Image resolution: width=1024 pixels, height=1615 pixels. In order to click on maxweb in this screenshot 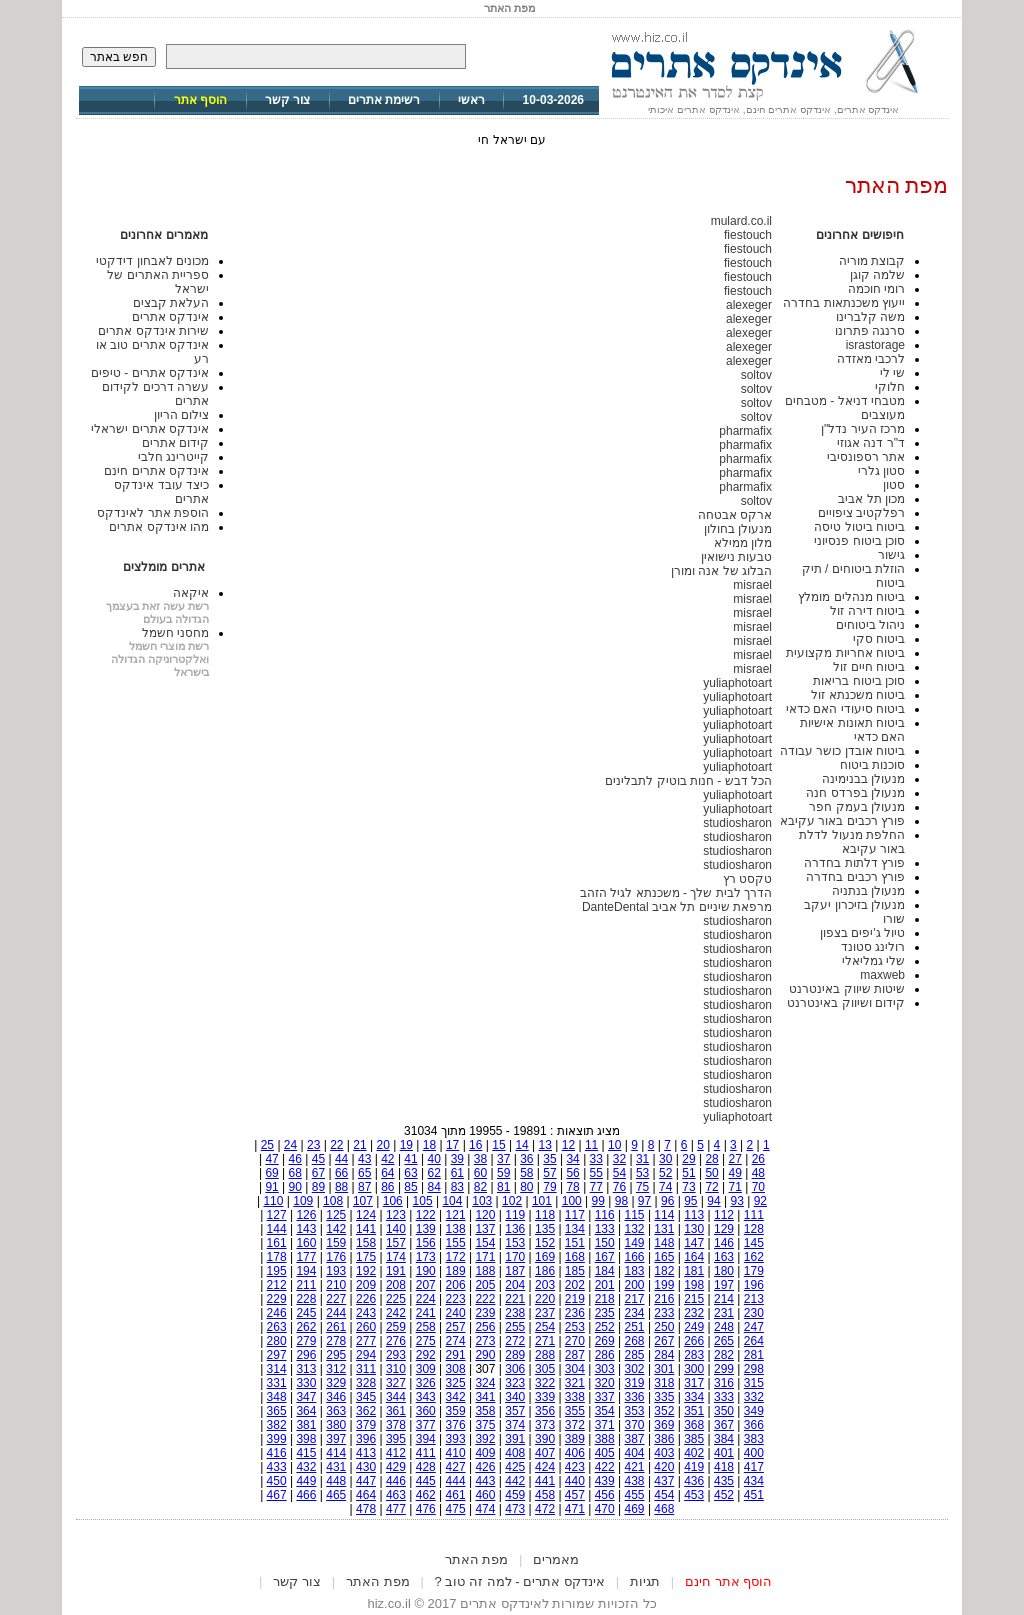, I will do `click(882, 975)`.